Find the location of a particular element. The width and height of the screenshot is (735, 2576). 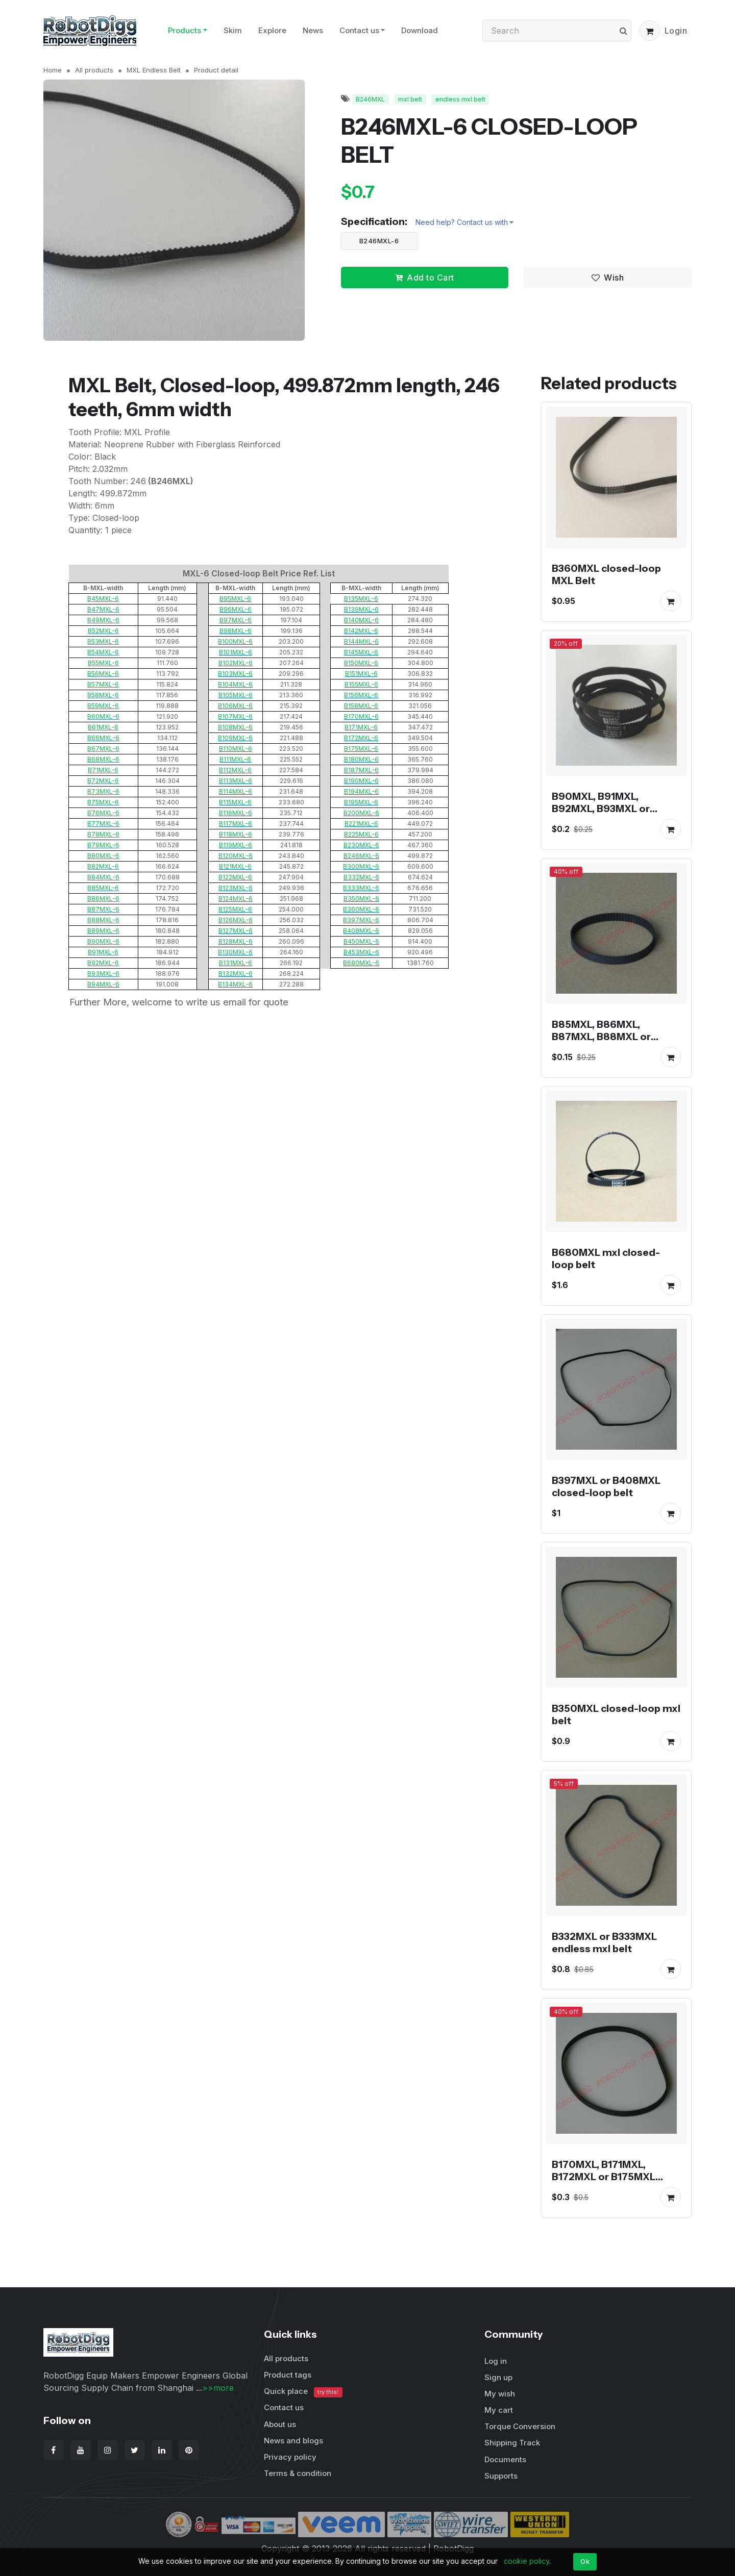

B126MXL-6 is located at coordinates (235, 920).